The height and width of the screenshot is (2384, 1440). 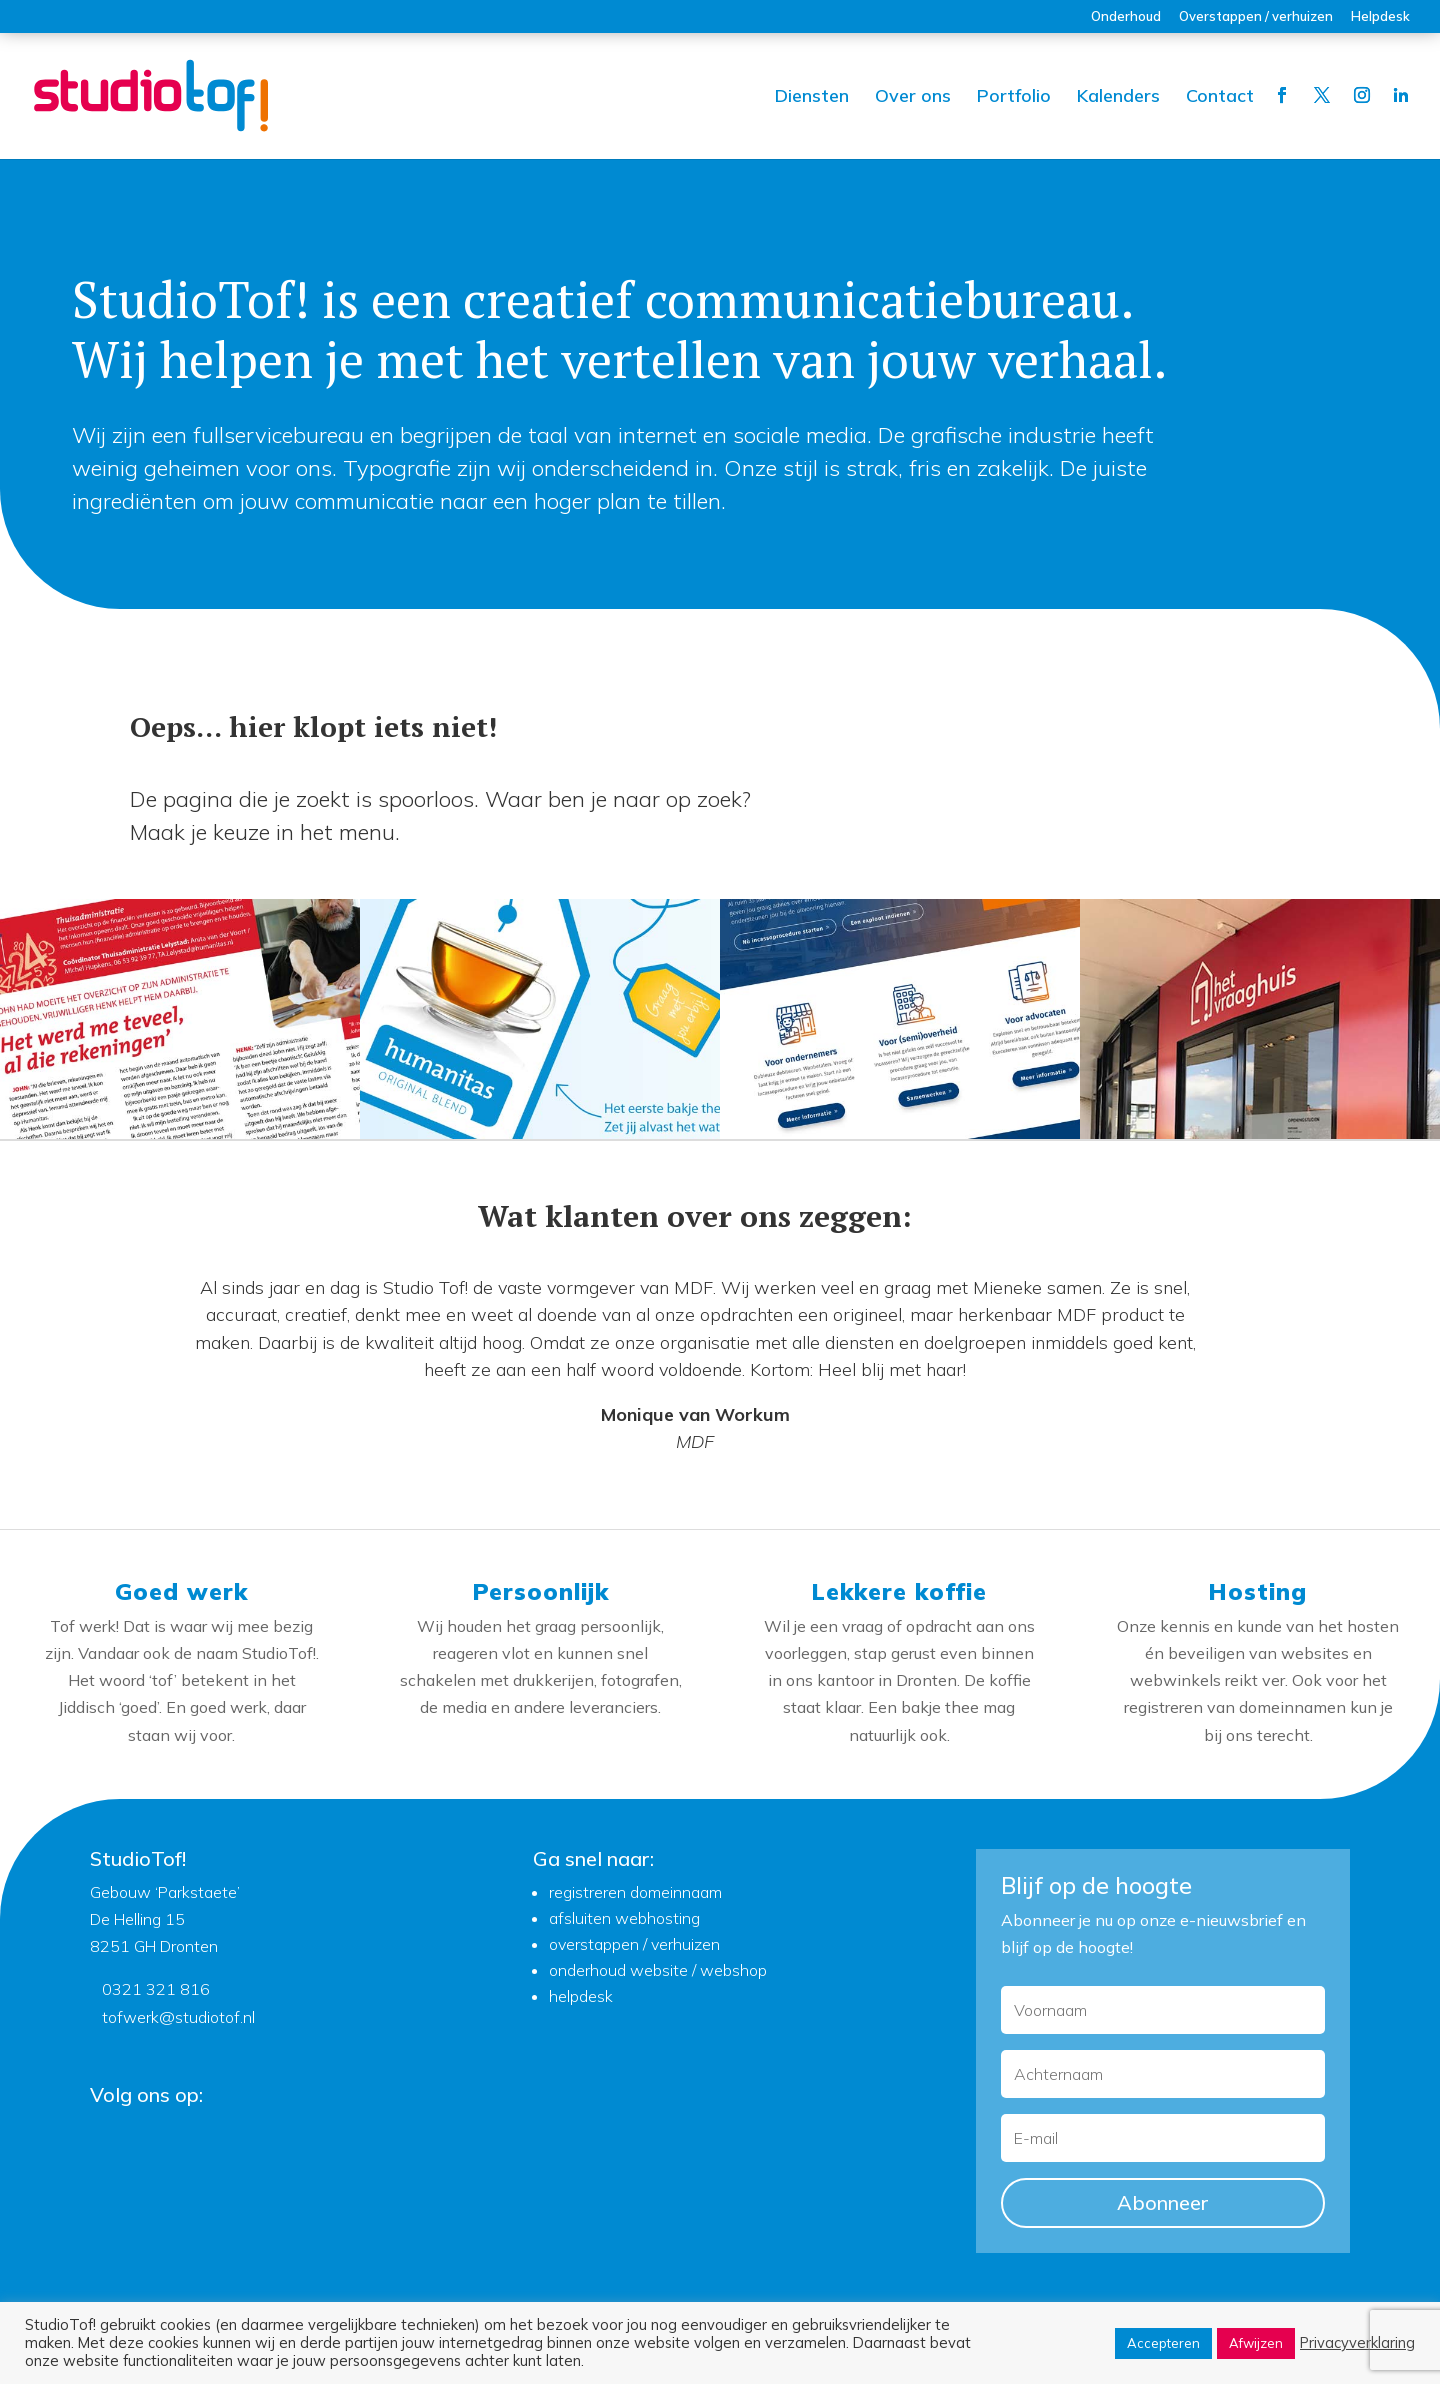 What do you see at coordinates (1256, 2343) in the screenshot?
I see `Afwijzen [button]` at bounding box center [1256, 2343].